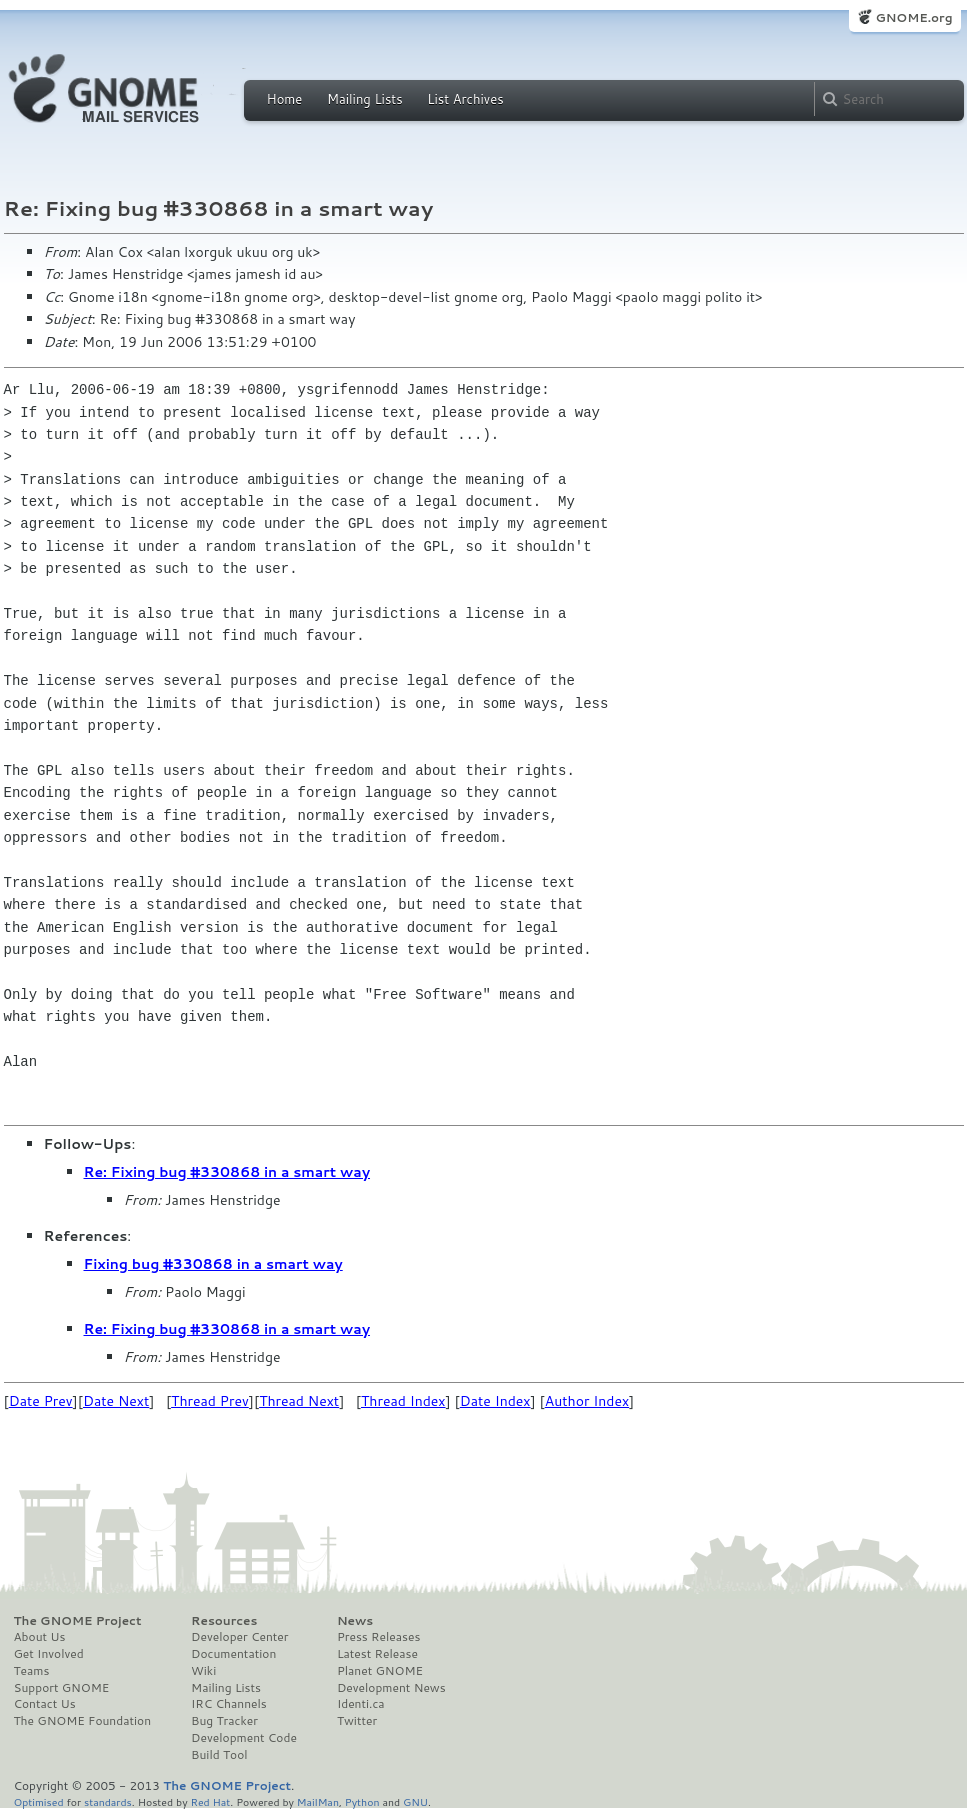  What do you see at coordinates (108, 1801) in the screenshot?
I see `standards` at bounding box center [108, 1801].